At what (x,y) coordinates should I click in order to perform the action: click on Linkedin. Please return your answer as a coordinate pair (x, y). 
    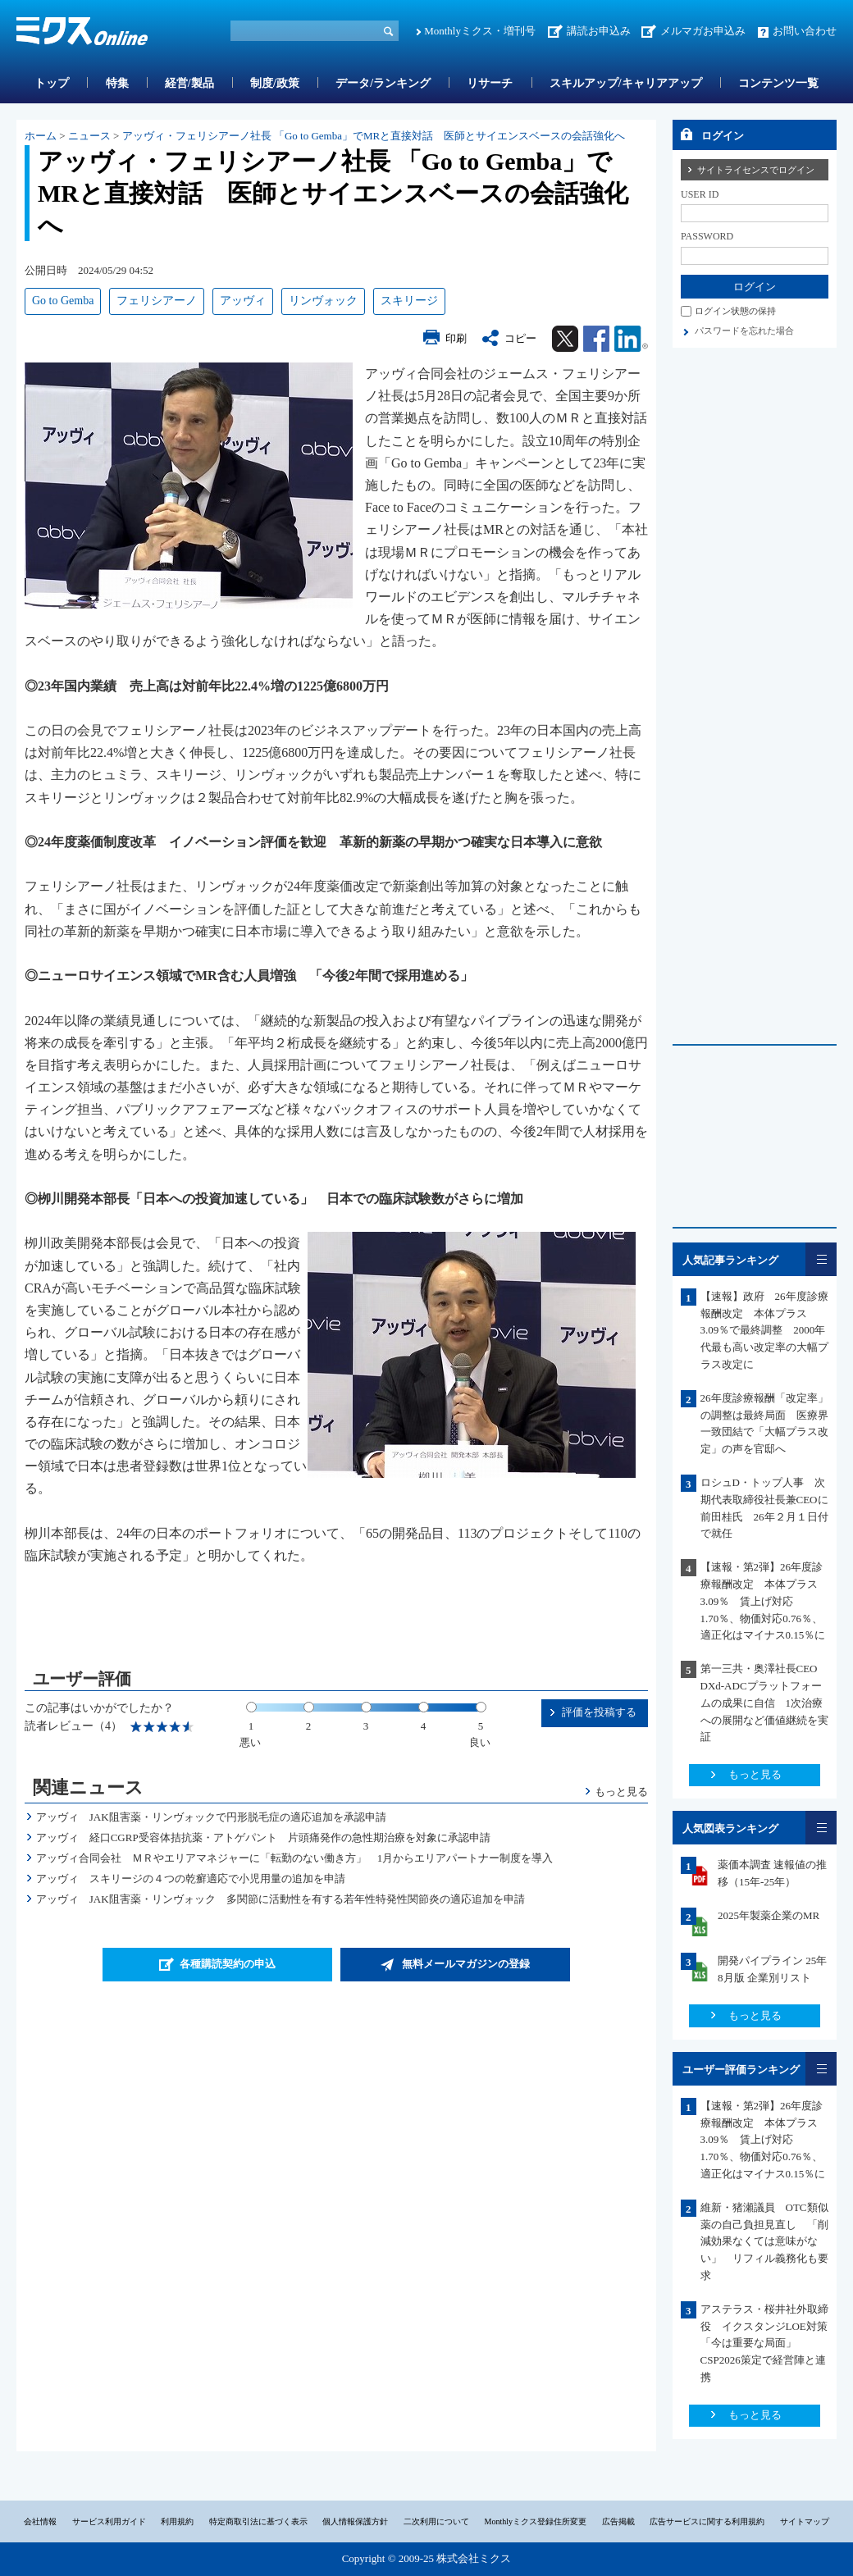
    Looking at the image, I should click on (631, 339).